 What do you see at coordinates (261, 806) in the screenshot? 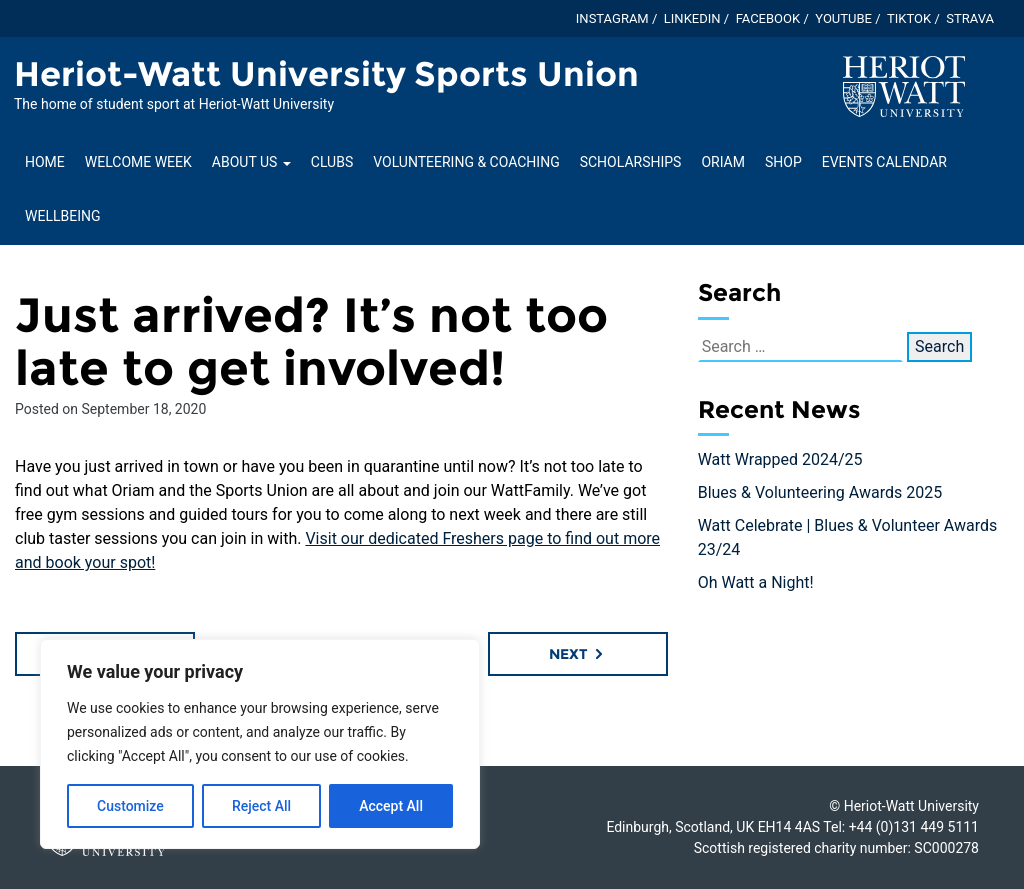
I see `Reject All` at bounding box center [261, 806].